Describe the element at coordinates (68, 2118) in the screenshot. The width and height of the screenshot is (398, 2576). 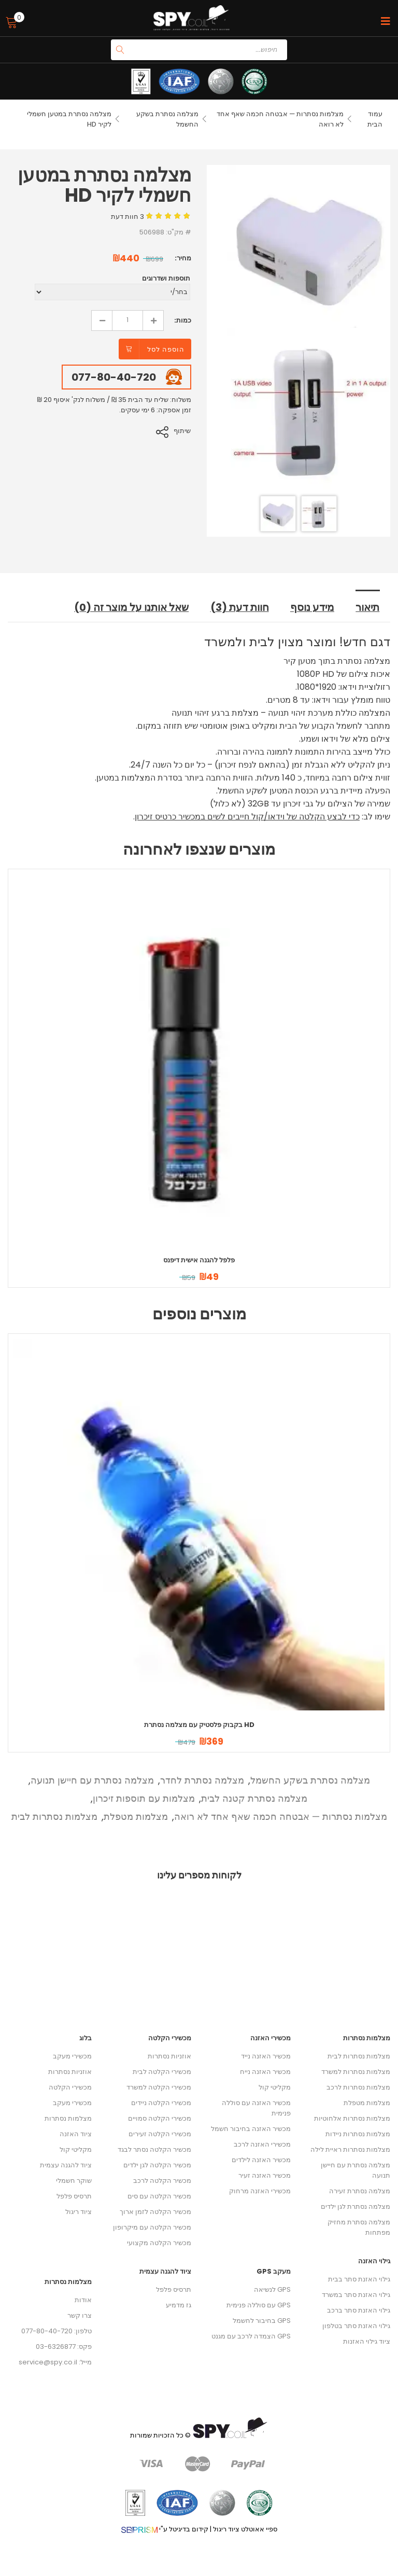
I see `מצלמות נסתרות` at that location.